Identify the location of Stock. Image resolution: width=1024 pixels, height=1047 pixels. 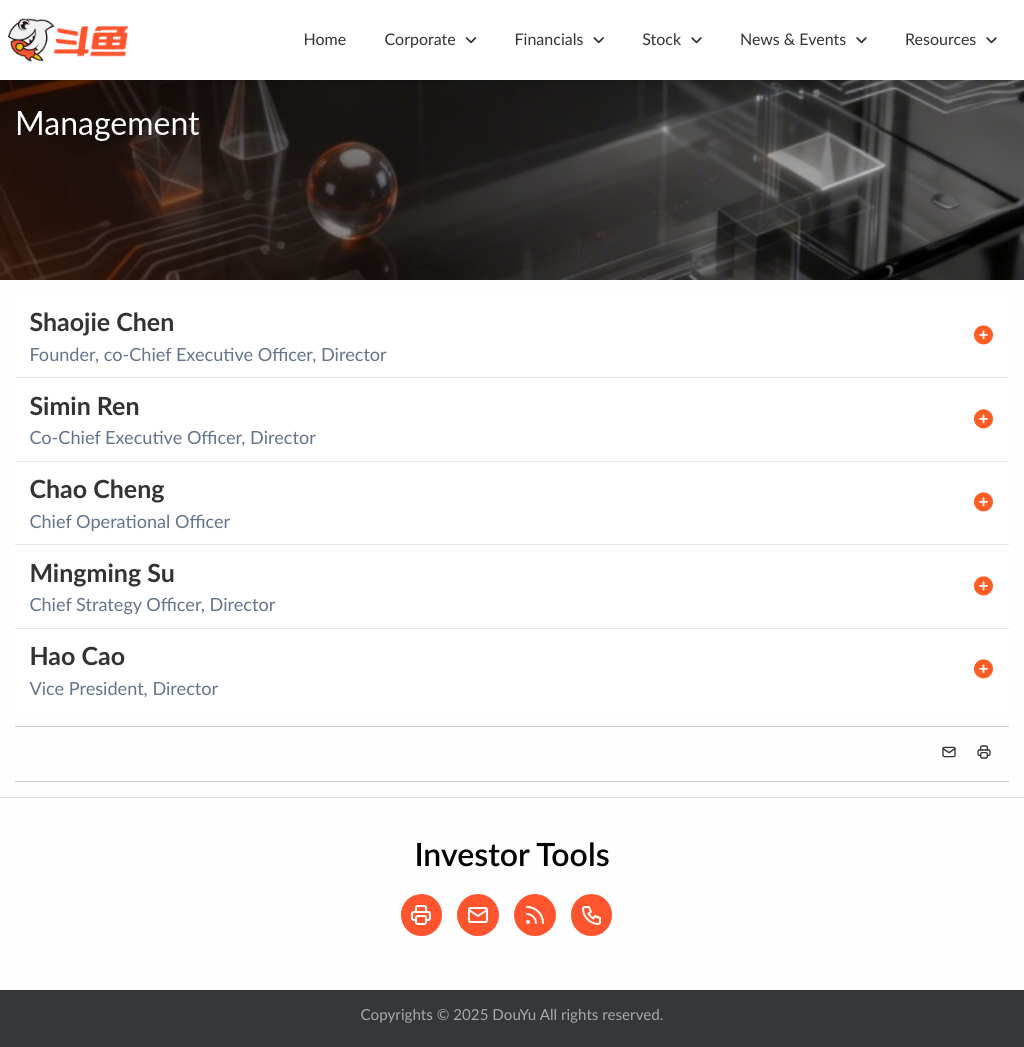
(661, 39).